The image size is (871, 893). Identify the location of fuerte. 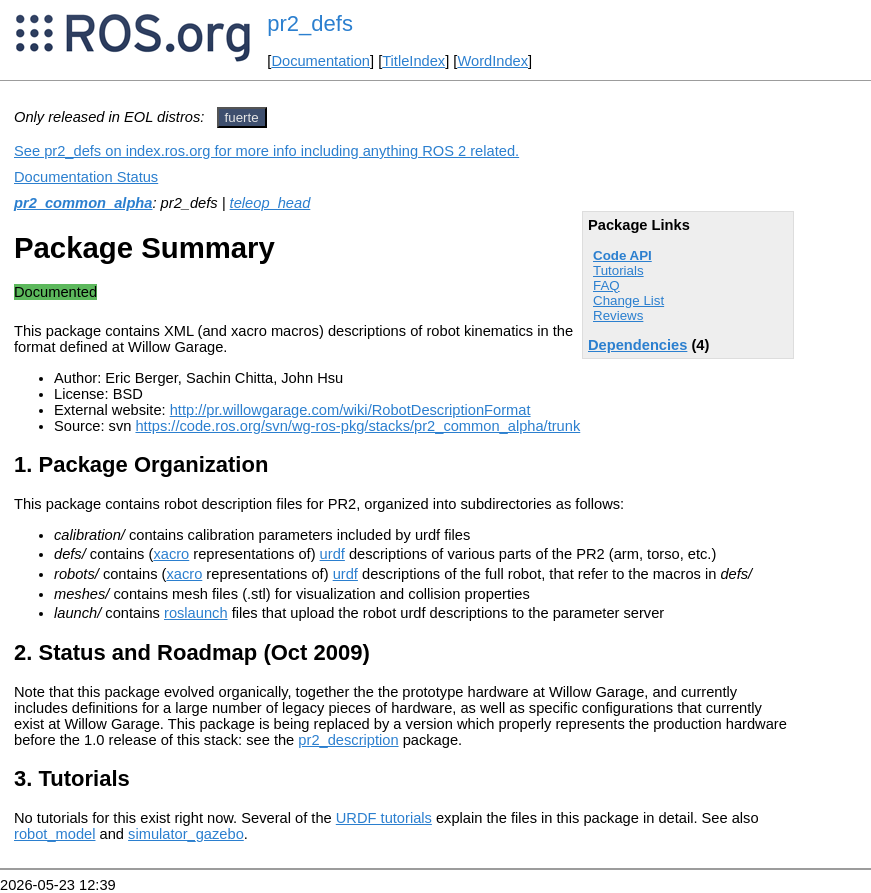
(242, 117).